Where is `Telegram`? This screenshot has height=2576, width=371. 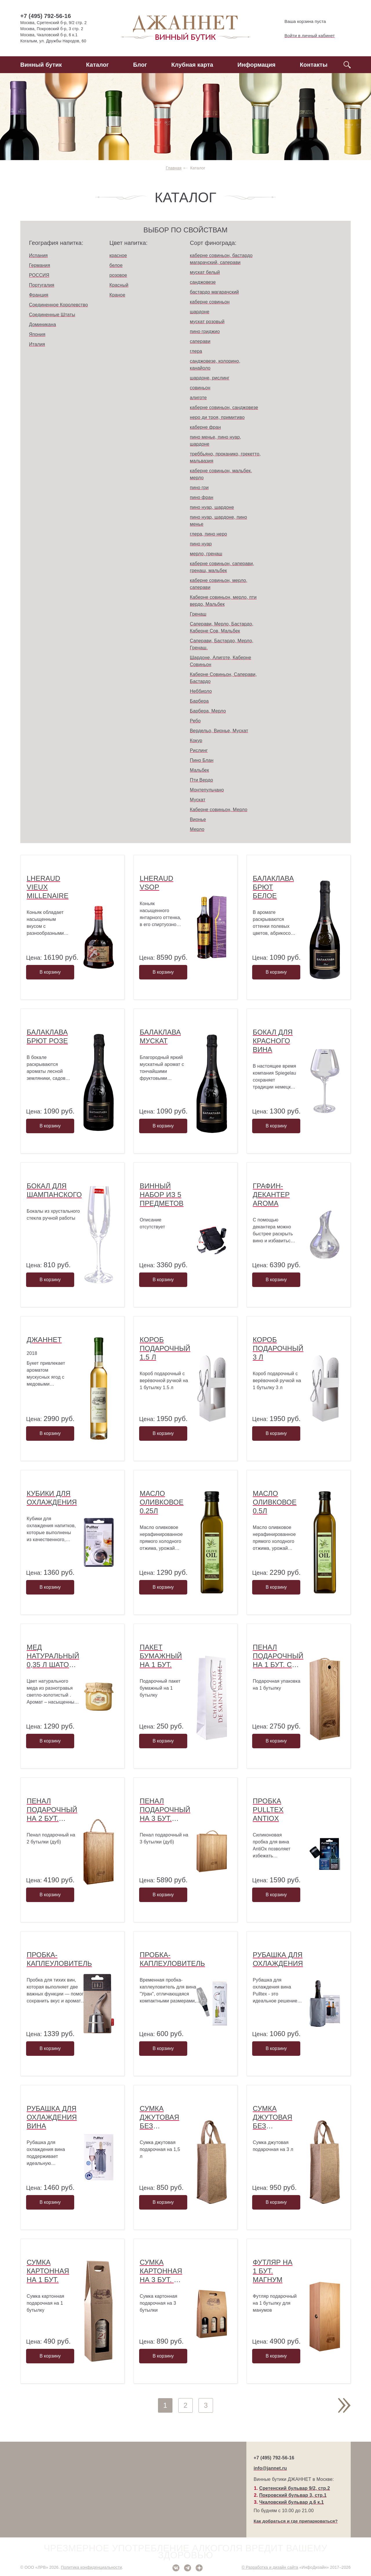 Telegram is located at coordinates (187, 2567).